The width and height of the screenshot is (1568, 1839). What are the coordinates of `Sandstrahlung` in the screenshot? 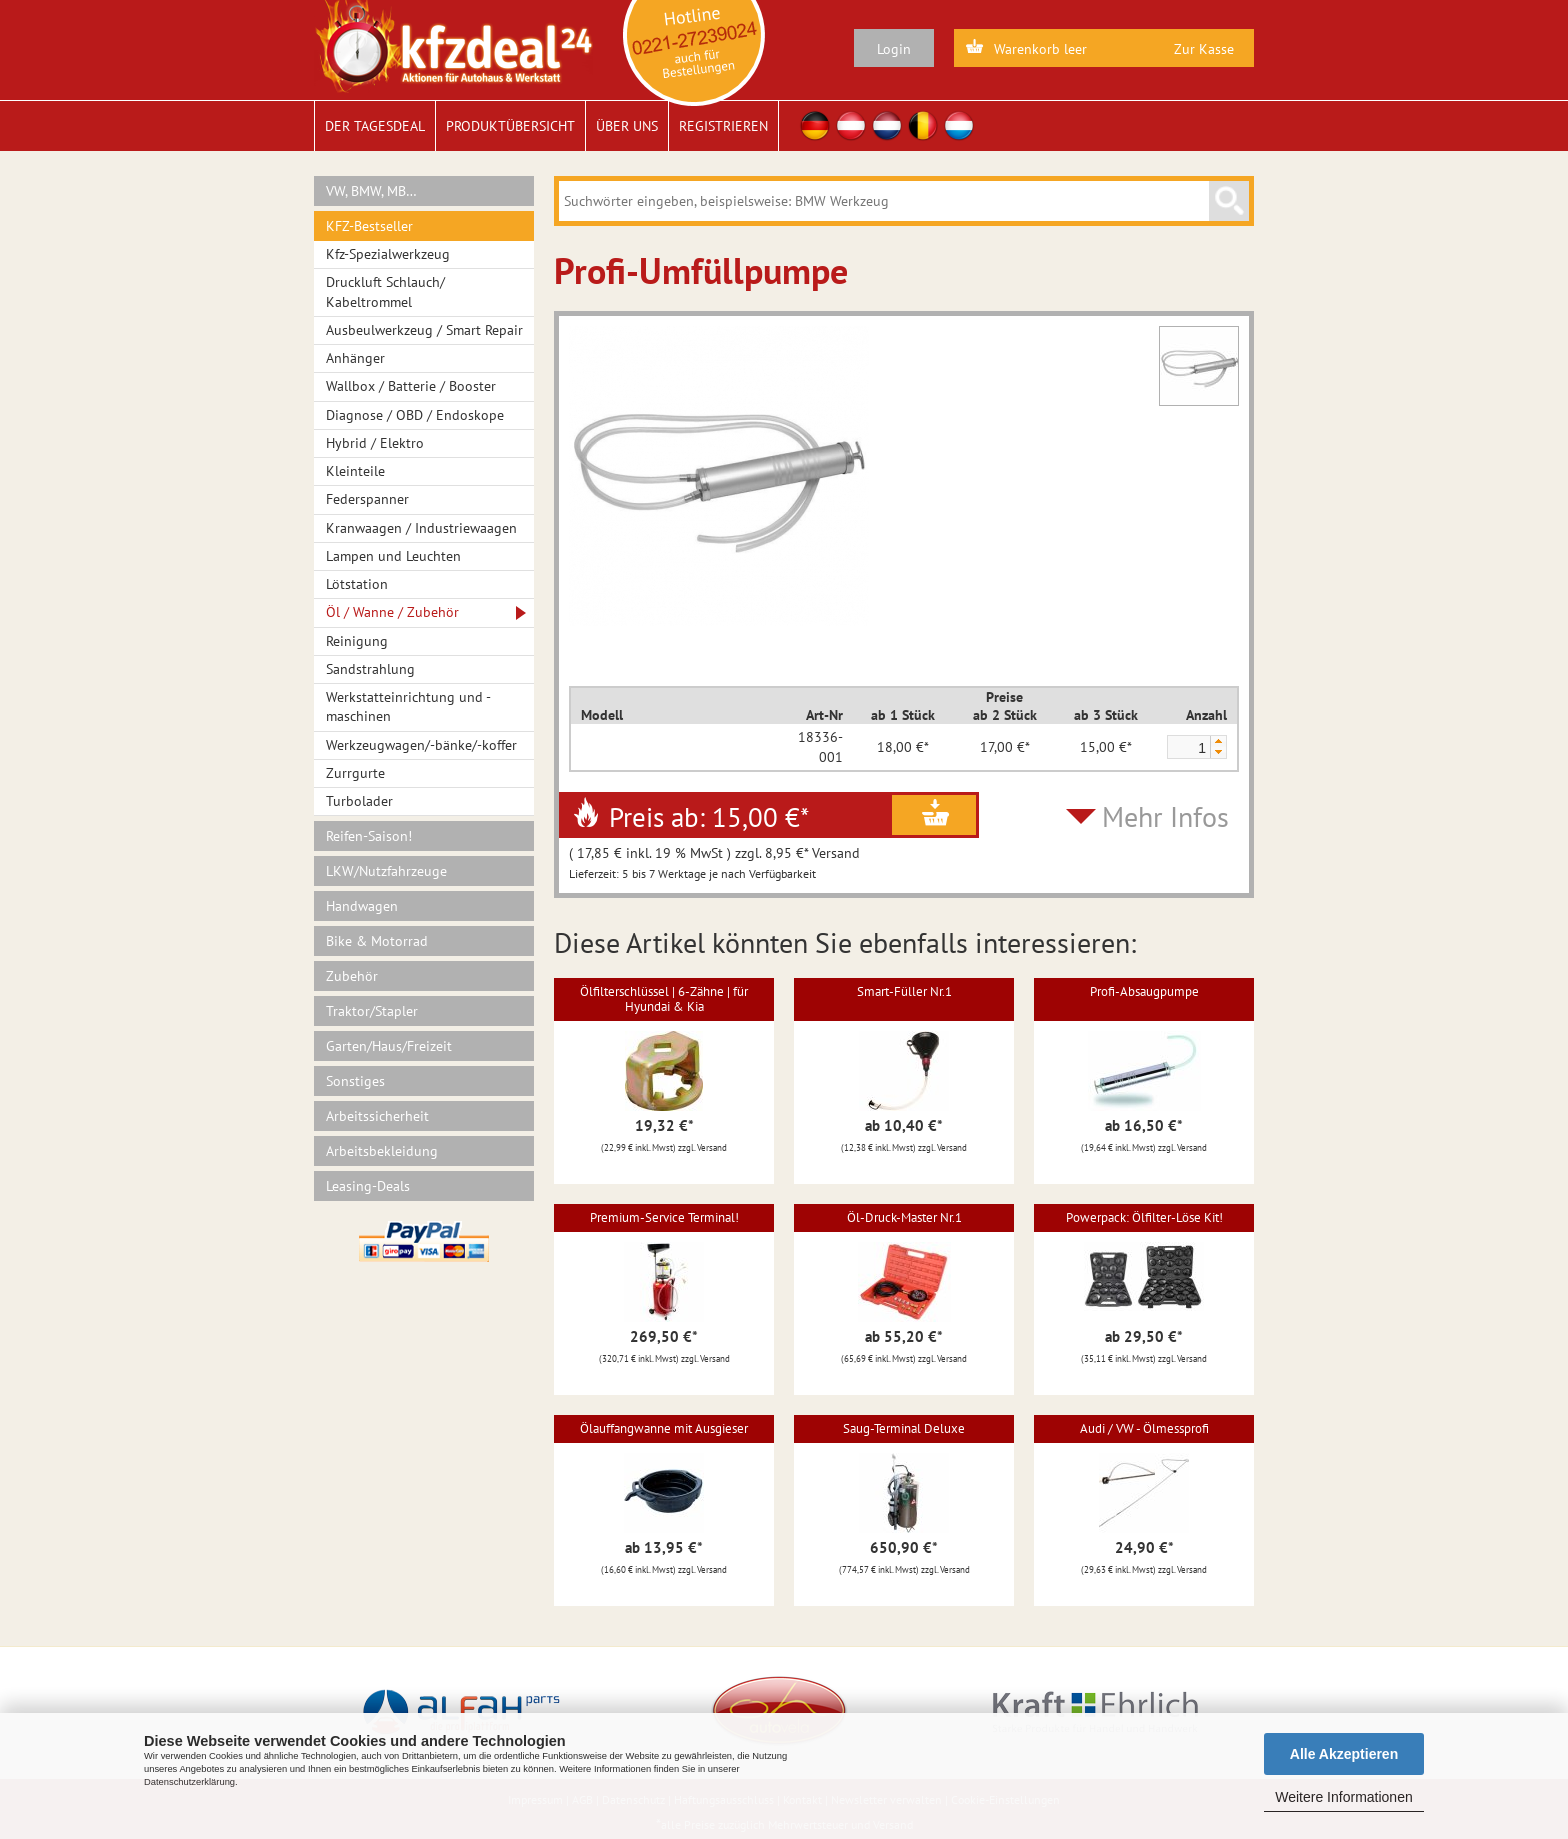 It's located at (370, 669).